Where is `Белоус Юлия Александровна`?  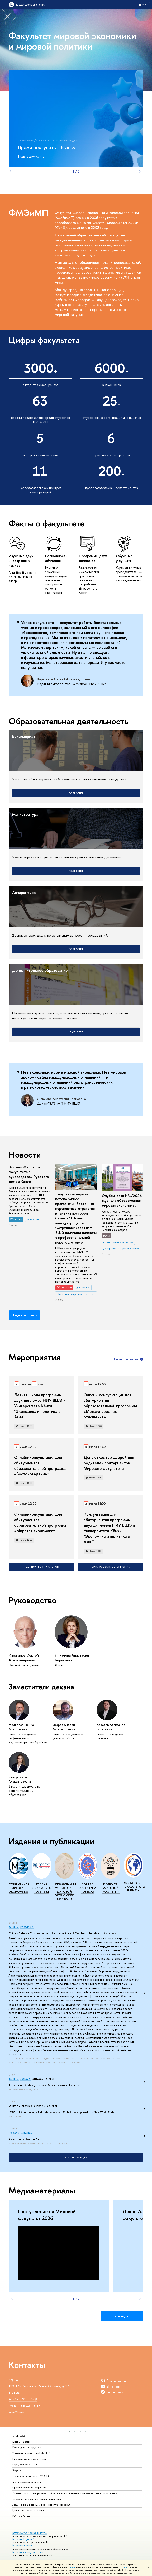
Белоус Юлия Александровна is located at coordinates (20, 1779).